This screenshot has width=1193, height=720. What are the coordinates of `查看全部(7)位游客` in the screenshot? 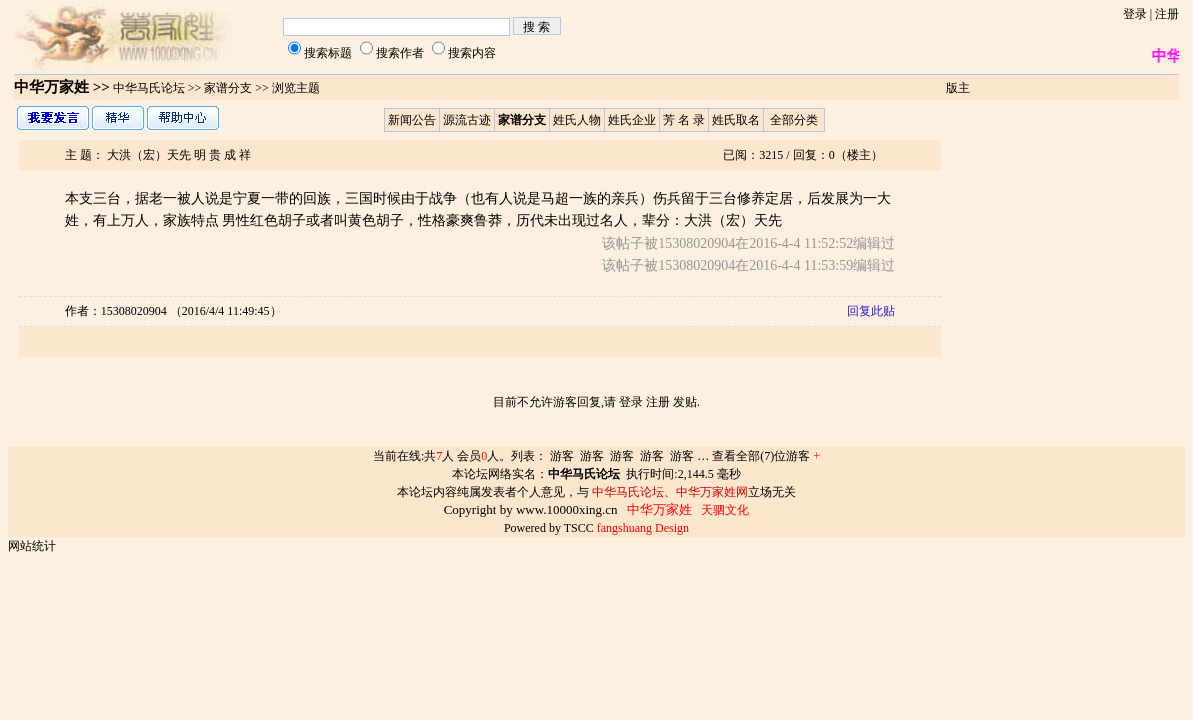 It's located at (766, 456).